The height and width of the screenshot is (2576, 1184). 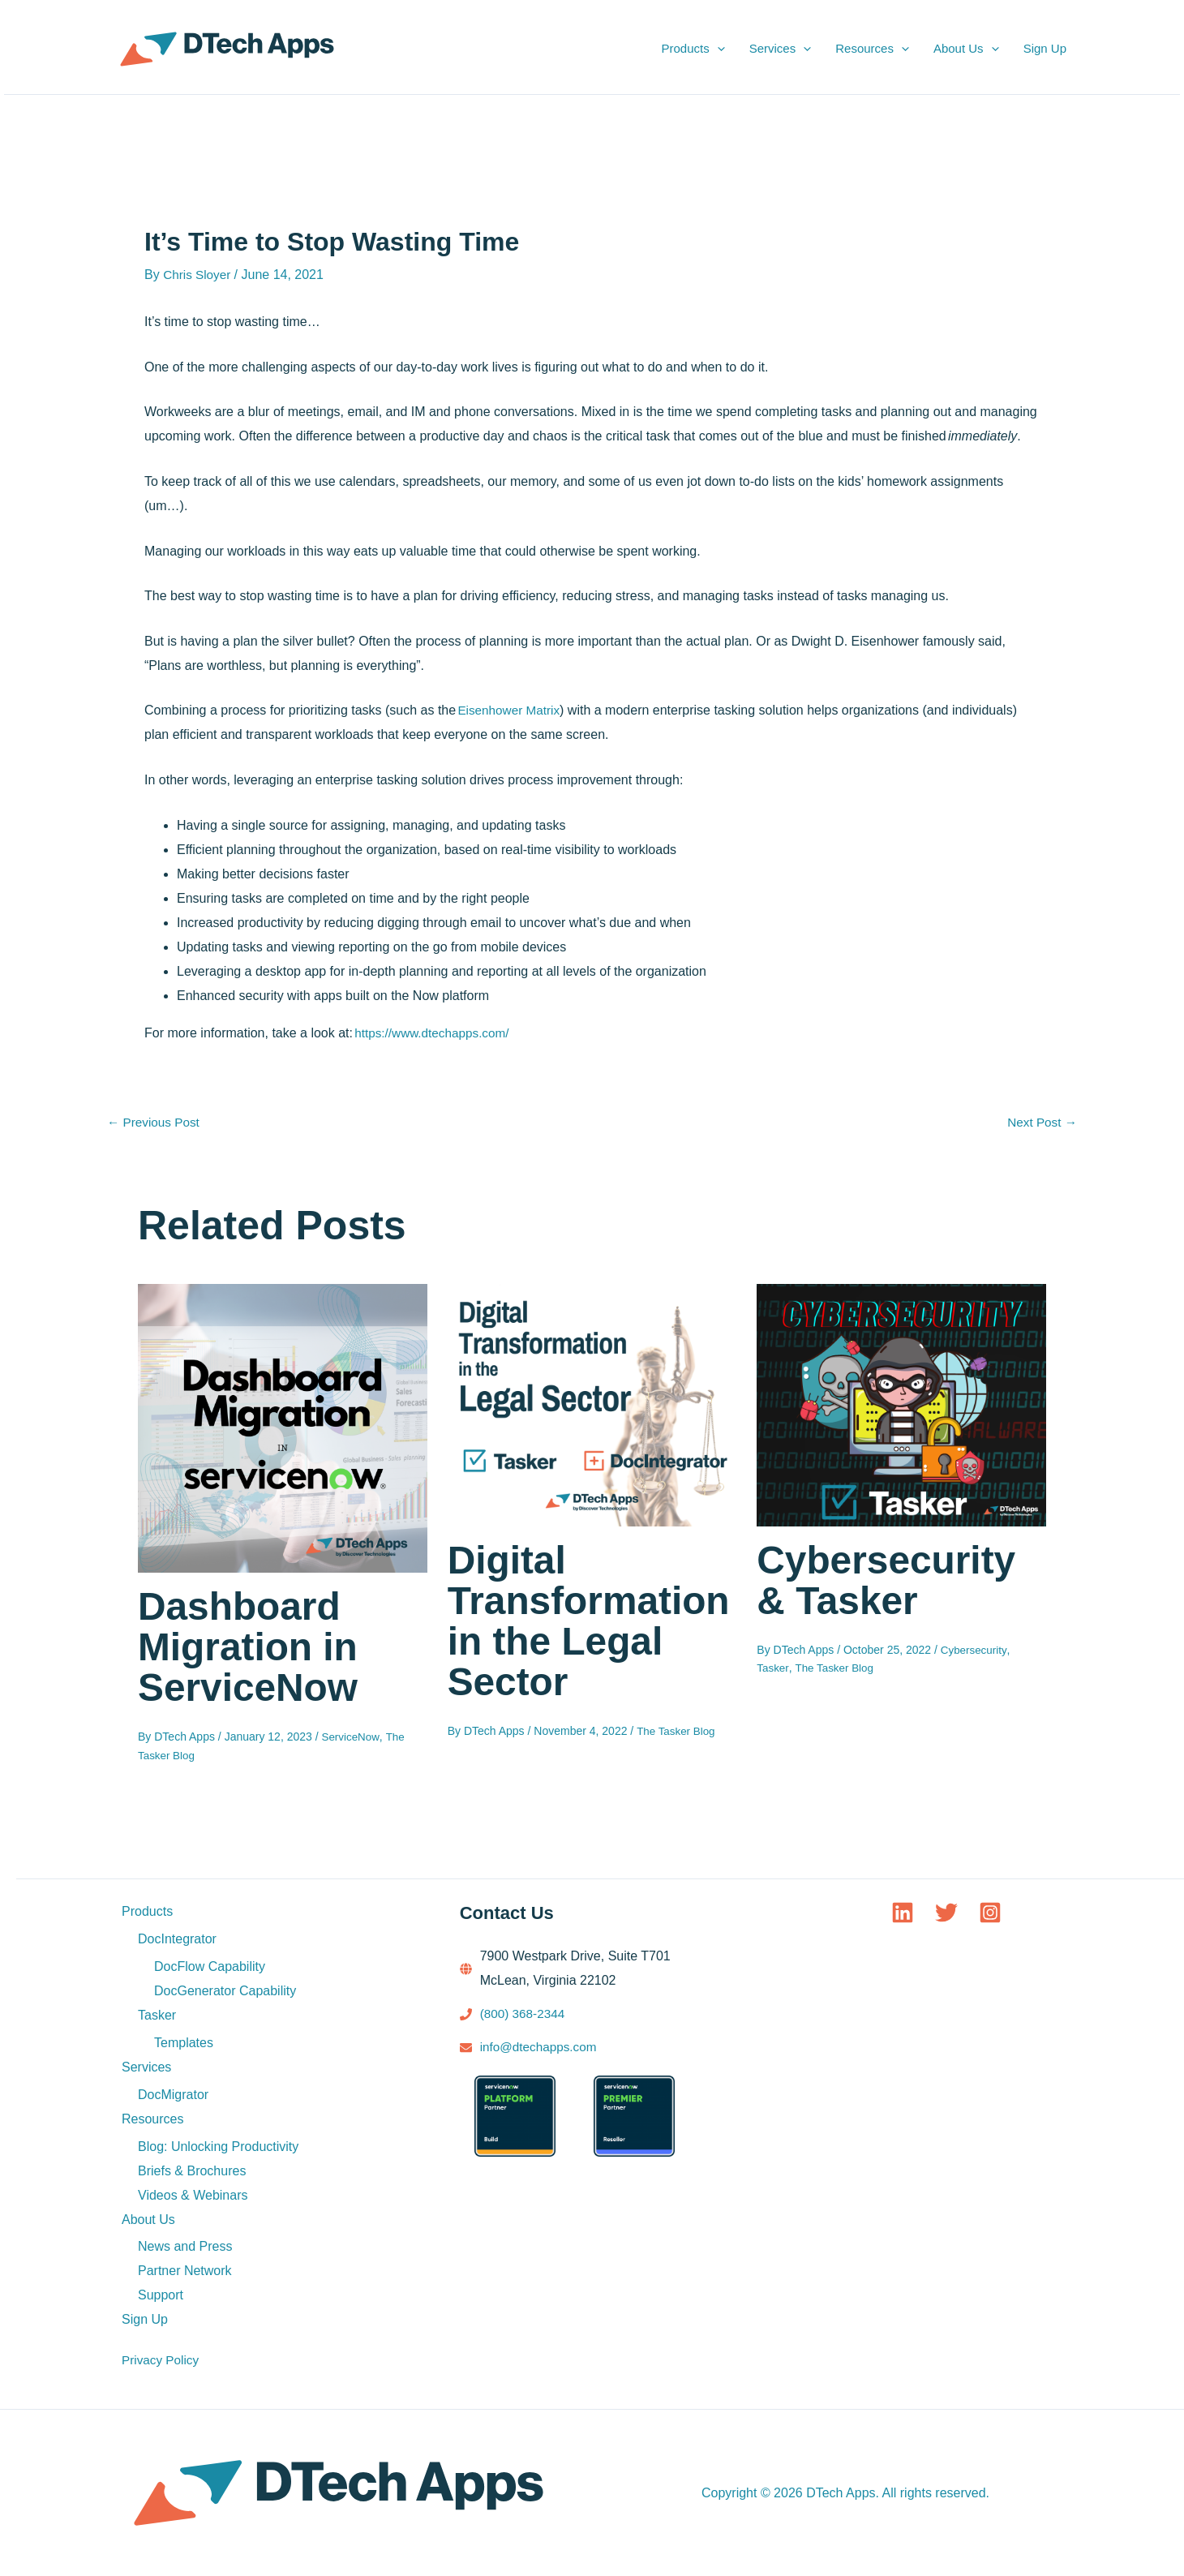 I want to click on (800) 368-2344, so click(x=524, y=2013).